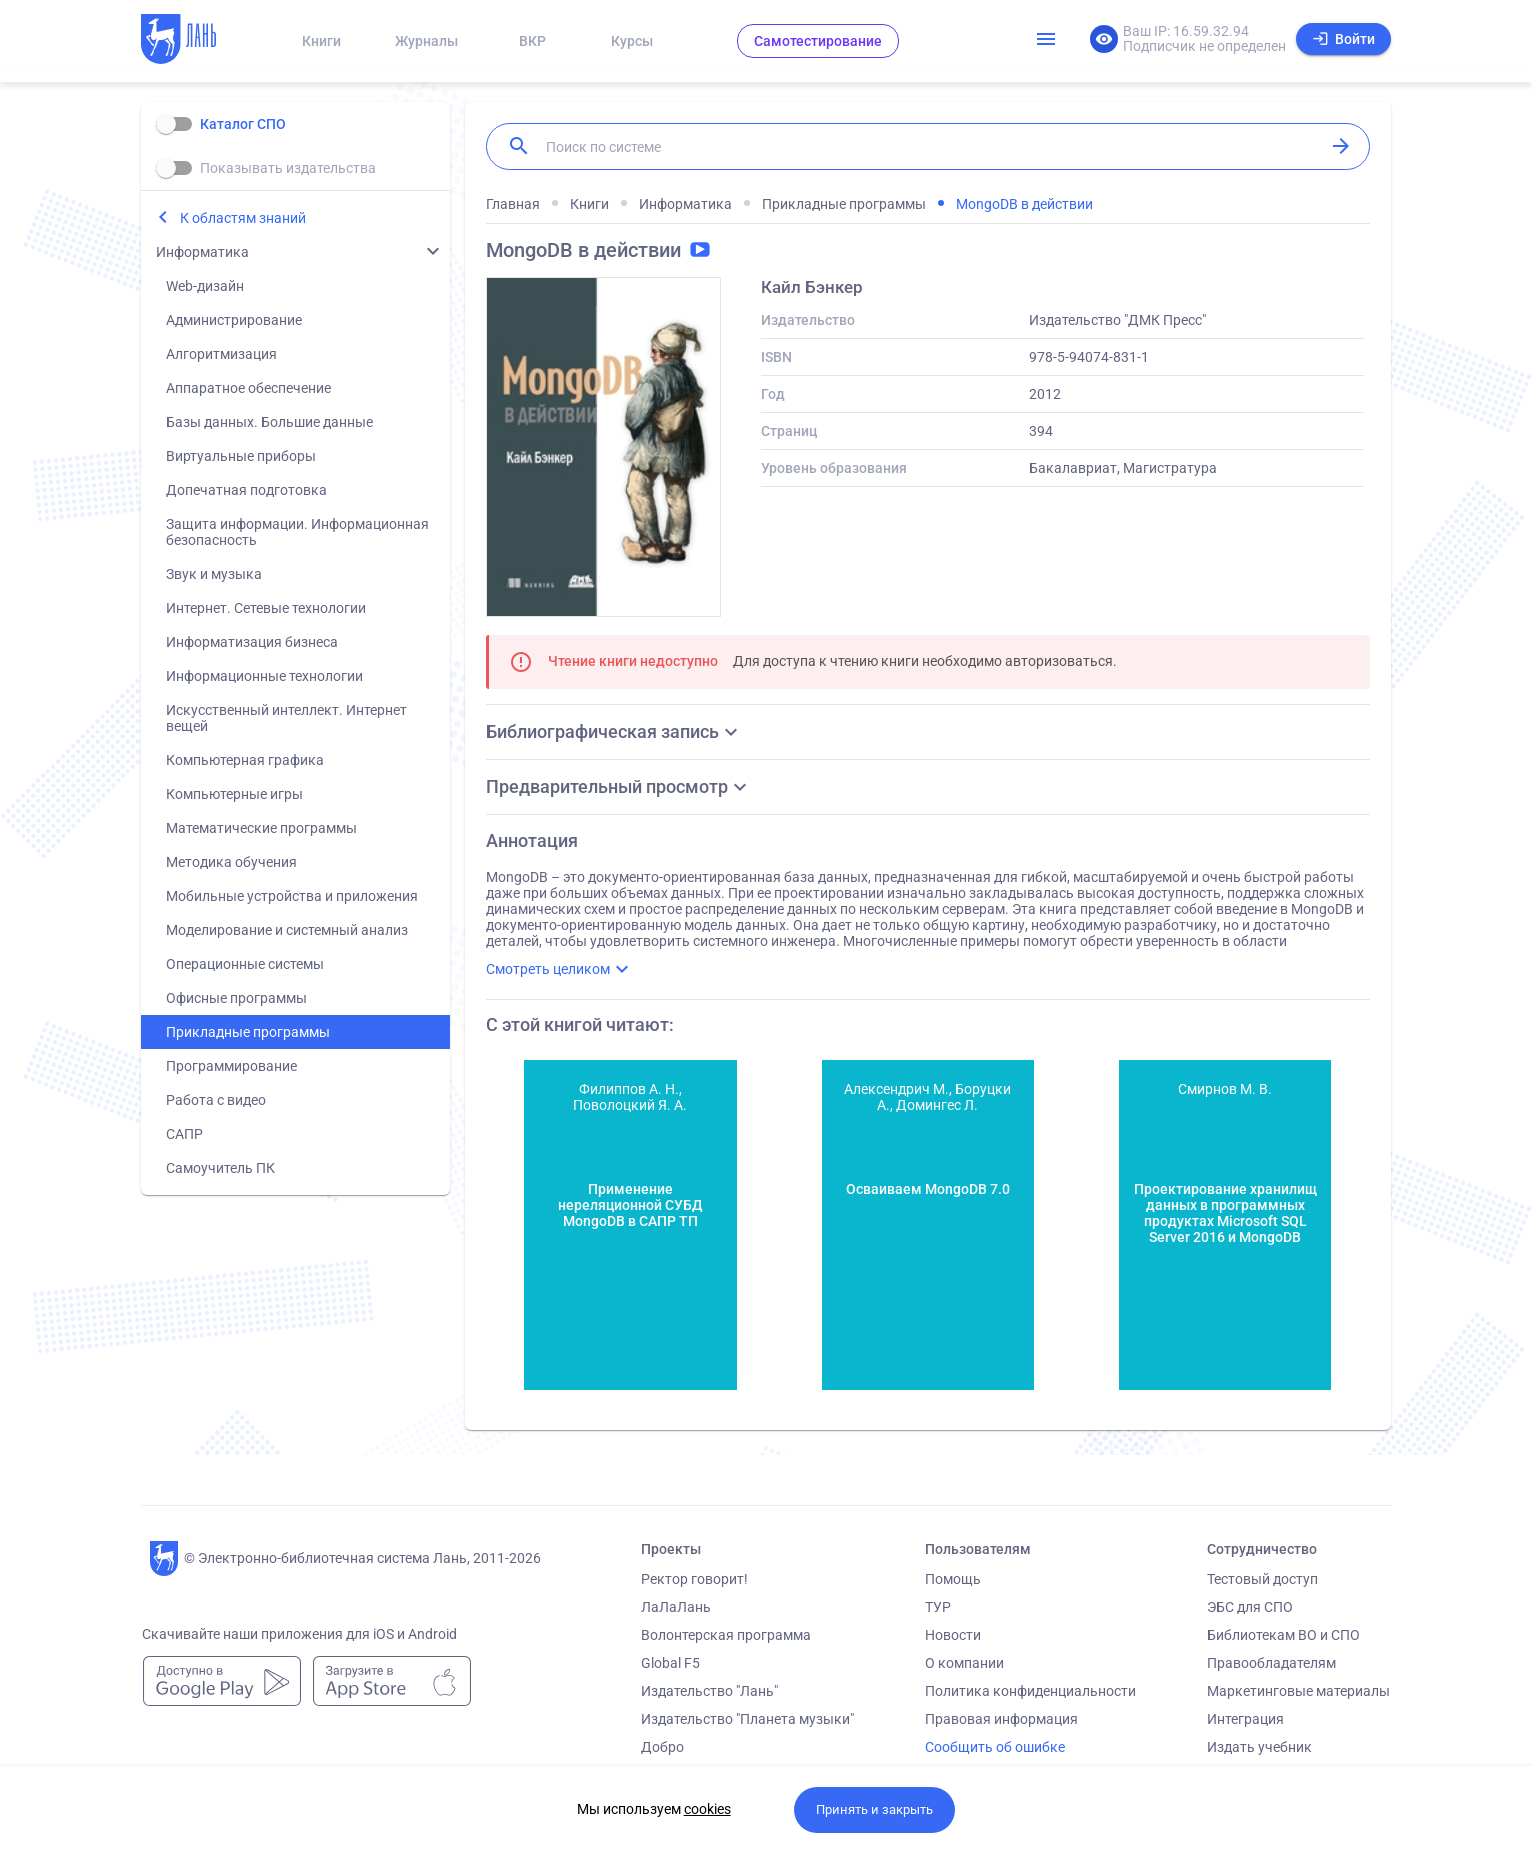 The height and width of the screenshot is (1854, 1532). I want to click on Допечатная подготовка, so click(246, 490).